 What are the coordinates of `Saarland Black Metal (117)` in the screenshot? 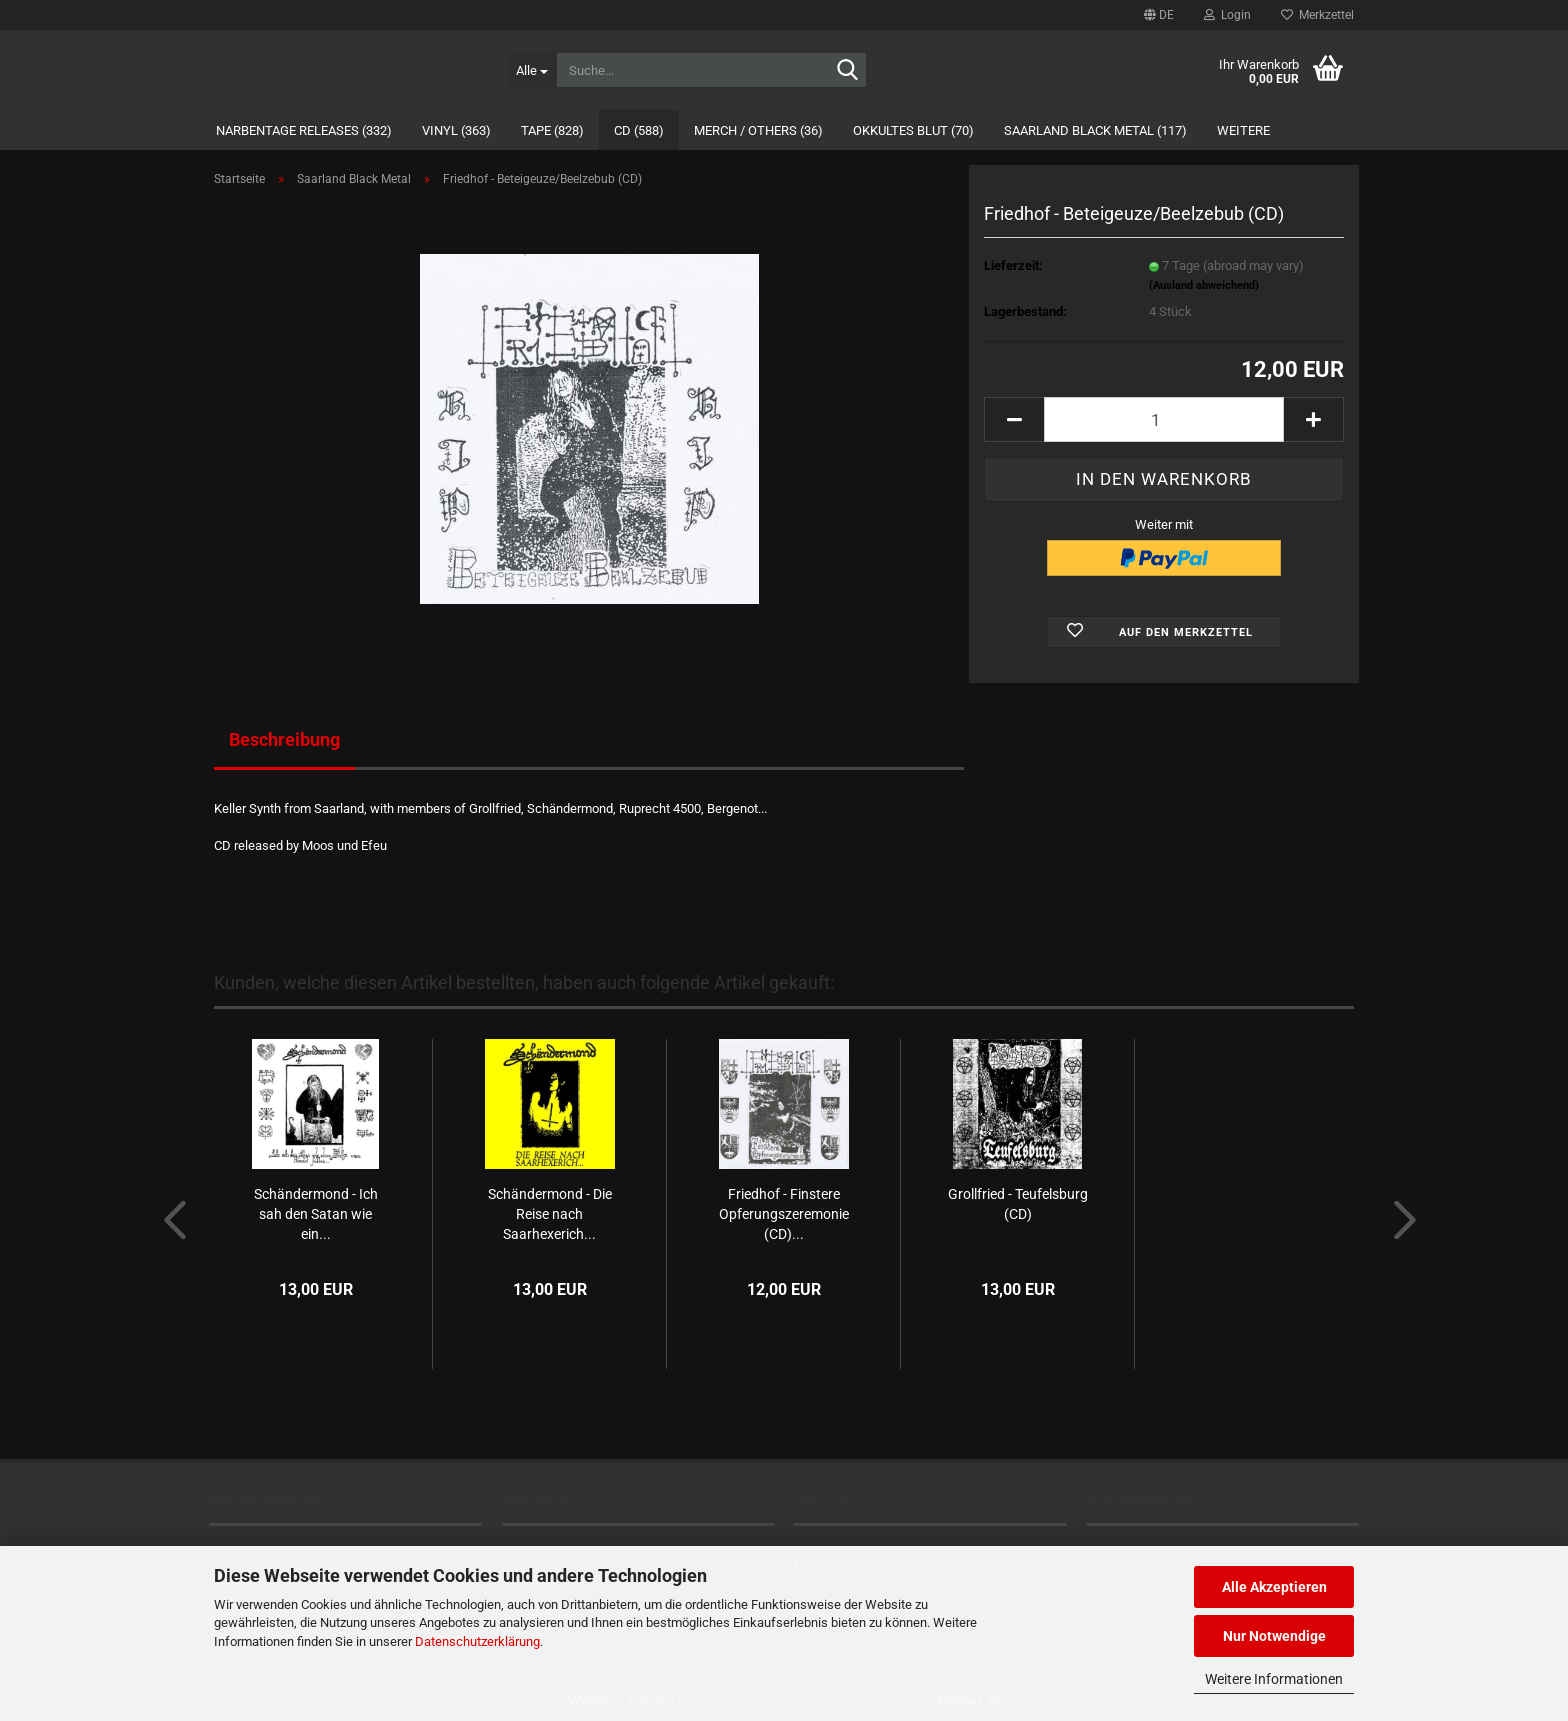 It's located at (1095, 130).